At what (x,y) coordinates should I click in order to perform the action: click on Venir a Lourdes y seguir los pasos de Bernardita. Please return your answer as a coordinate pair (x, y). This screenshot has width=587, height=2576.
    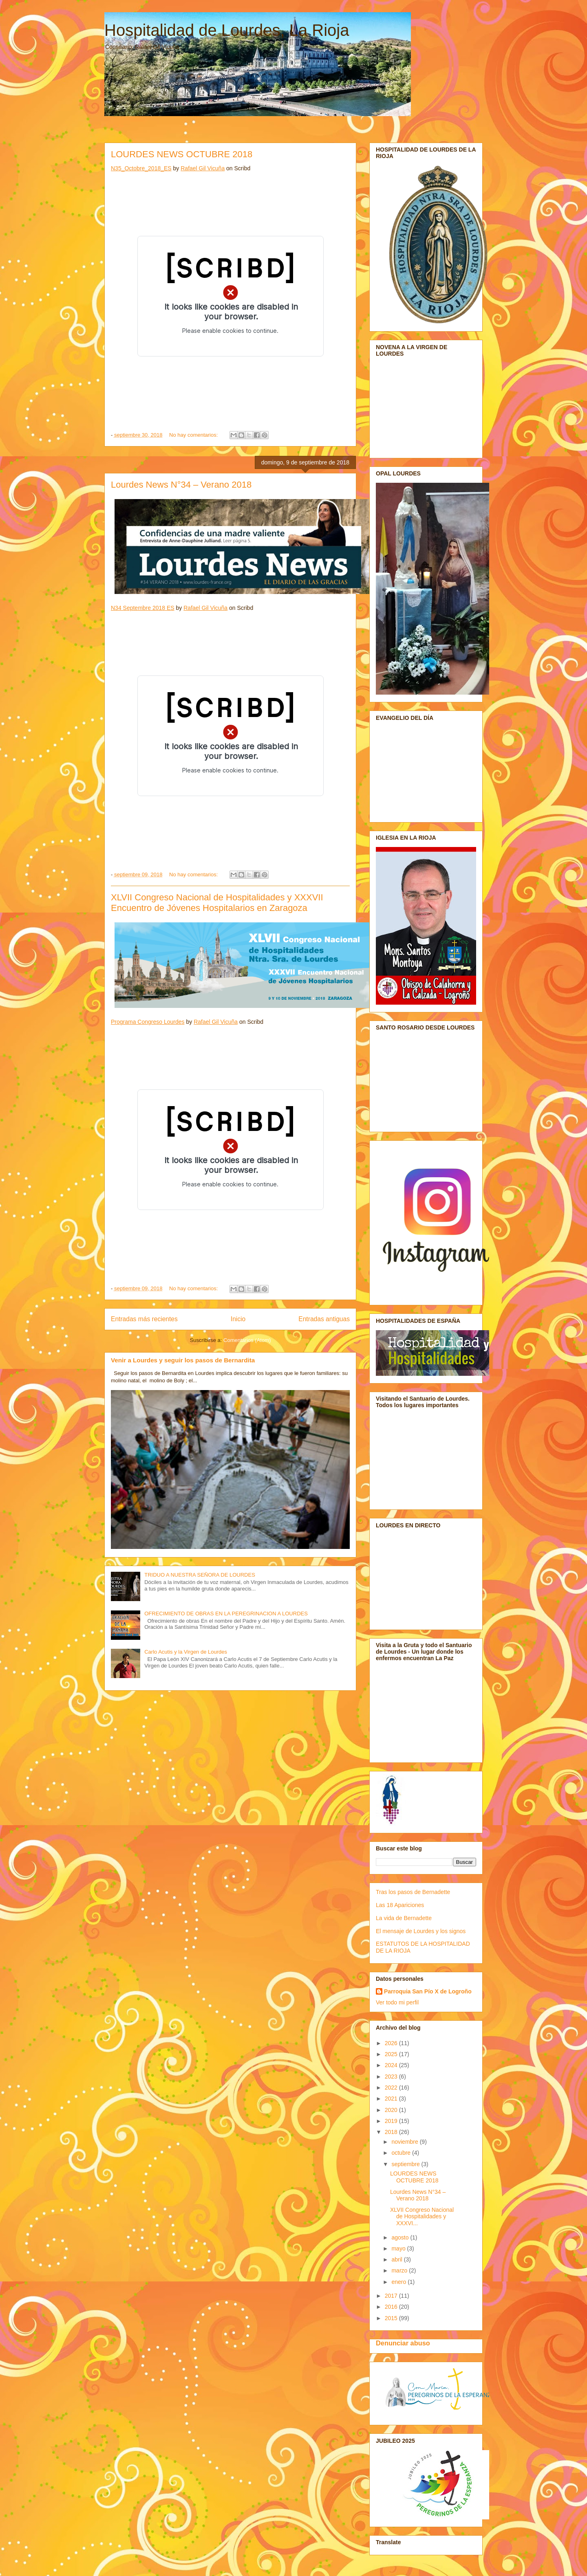
    Looking at the image, I should click on (183, 1360).